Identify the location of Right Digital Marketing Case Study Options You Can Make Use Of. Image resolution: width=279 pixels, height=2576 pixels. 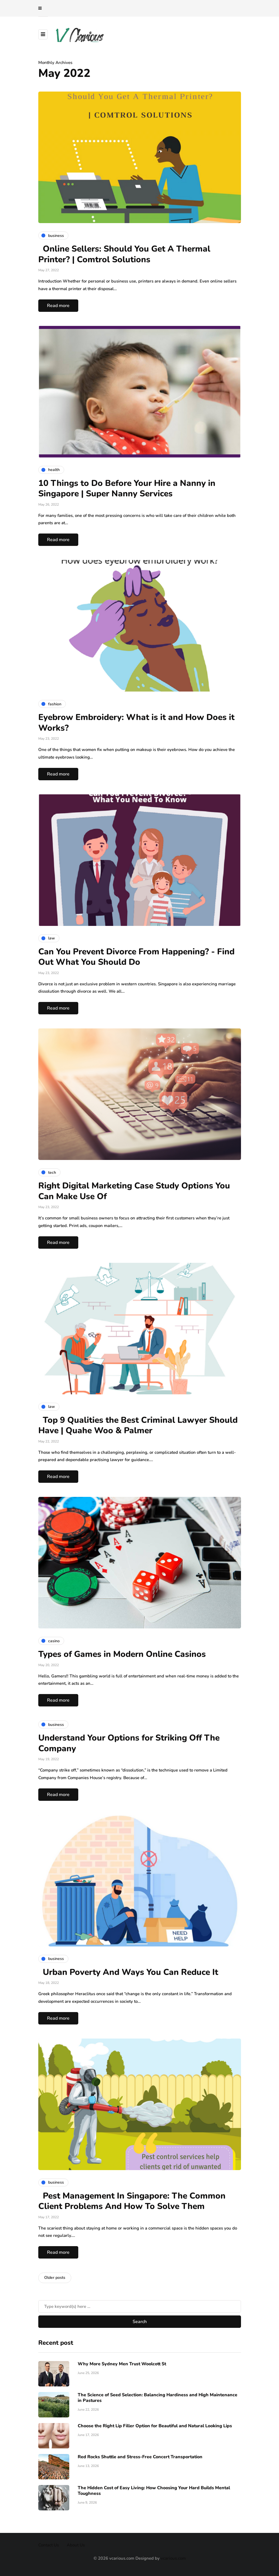
(134, 1191).